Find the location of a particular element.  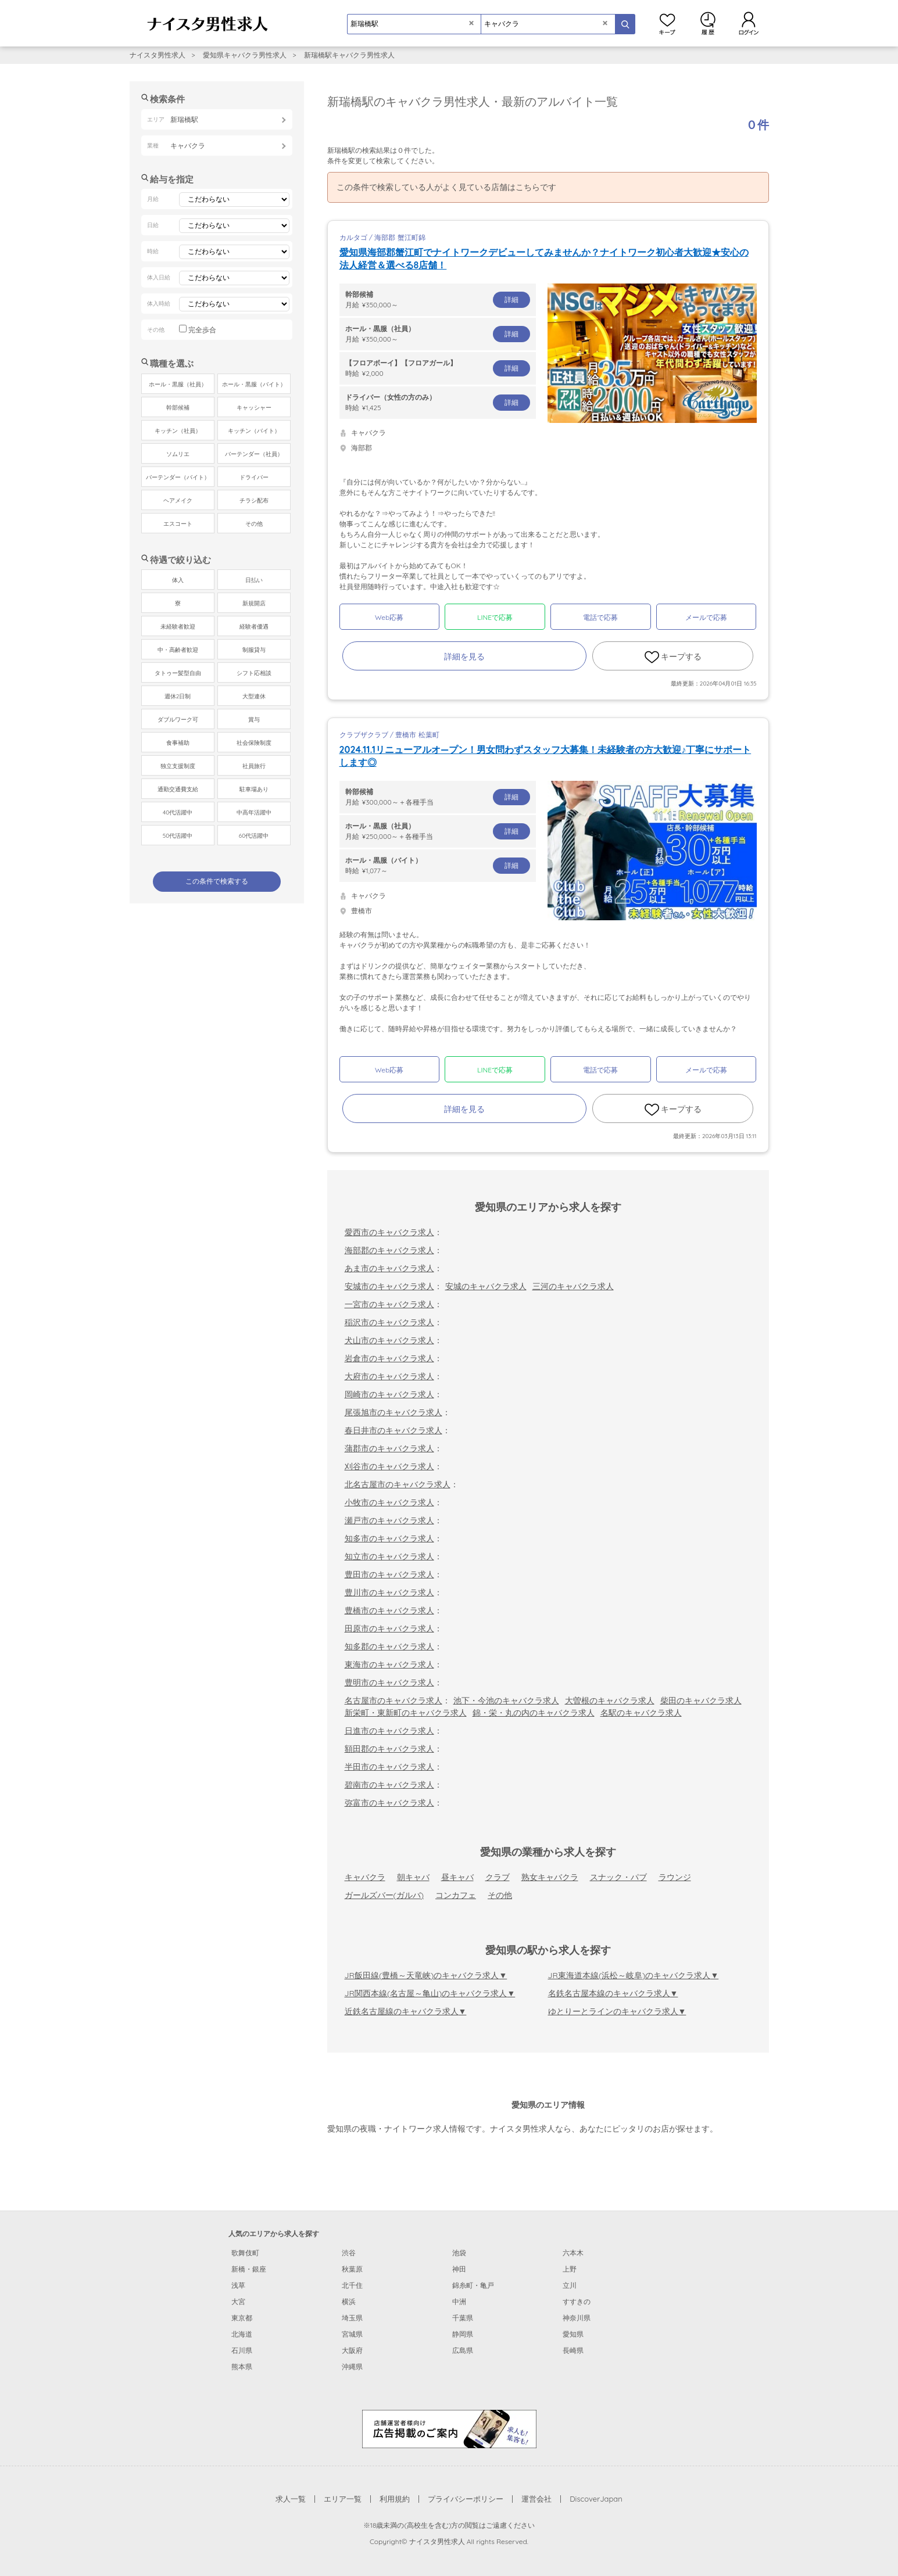

タトゥー髪型自由 is located at coordinates (178, 673).